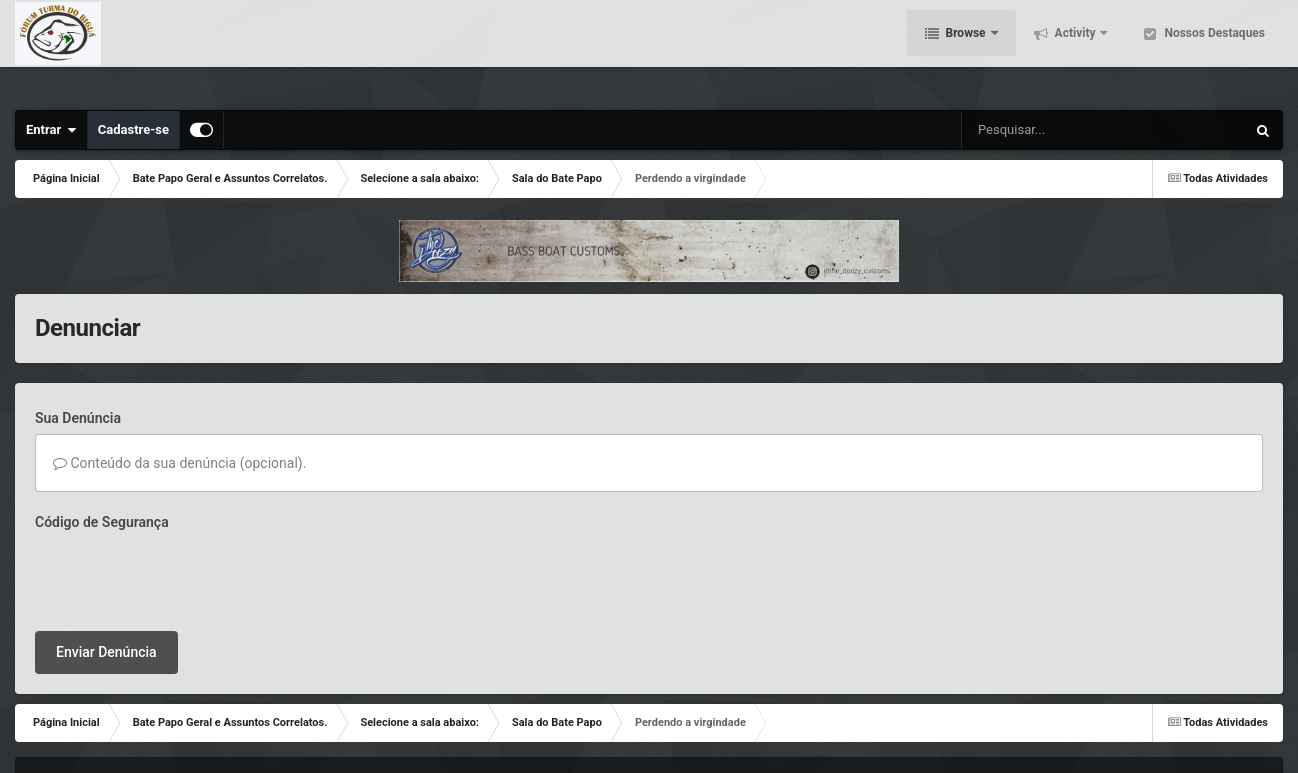 The height and width of the screenshot is (773, 1298). What do you see at coordinates (106, 574) in the screenshot?
I see `Enviar Denúncia [button]` at bounding box center [106, 574].